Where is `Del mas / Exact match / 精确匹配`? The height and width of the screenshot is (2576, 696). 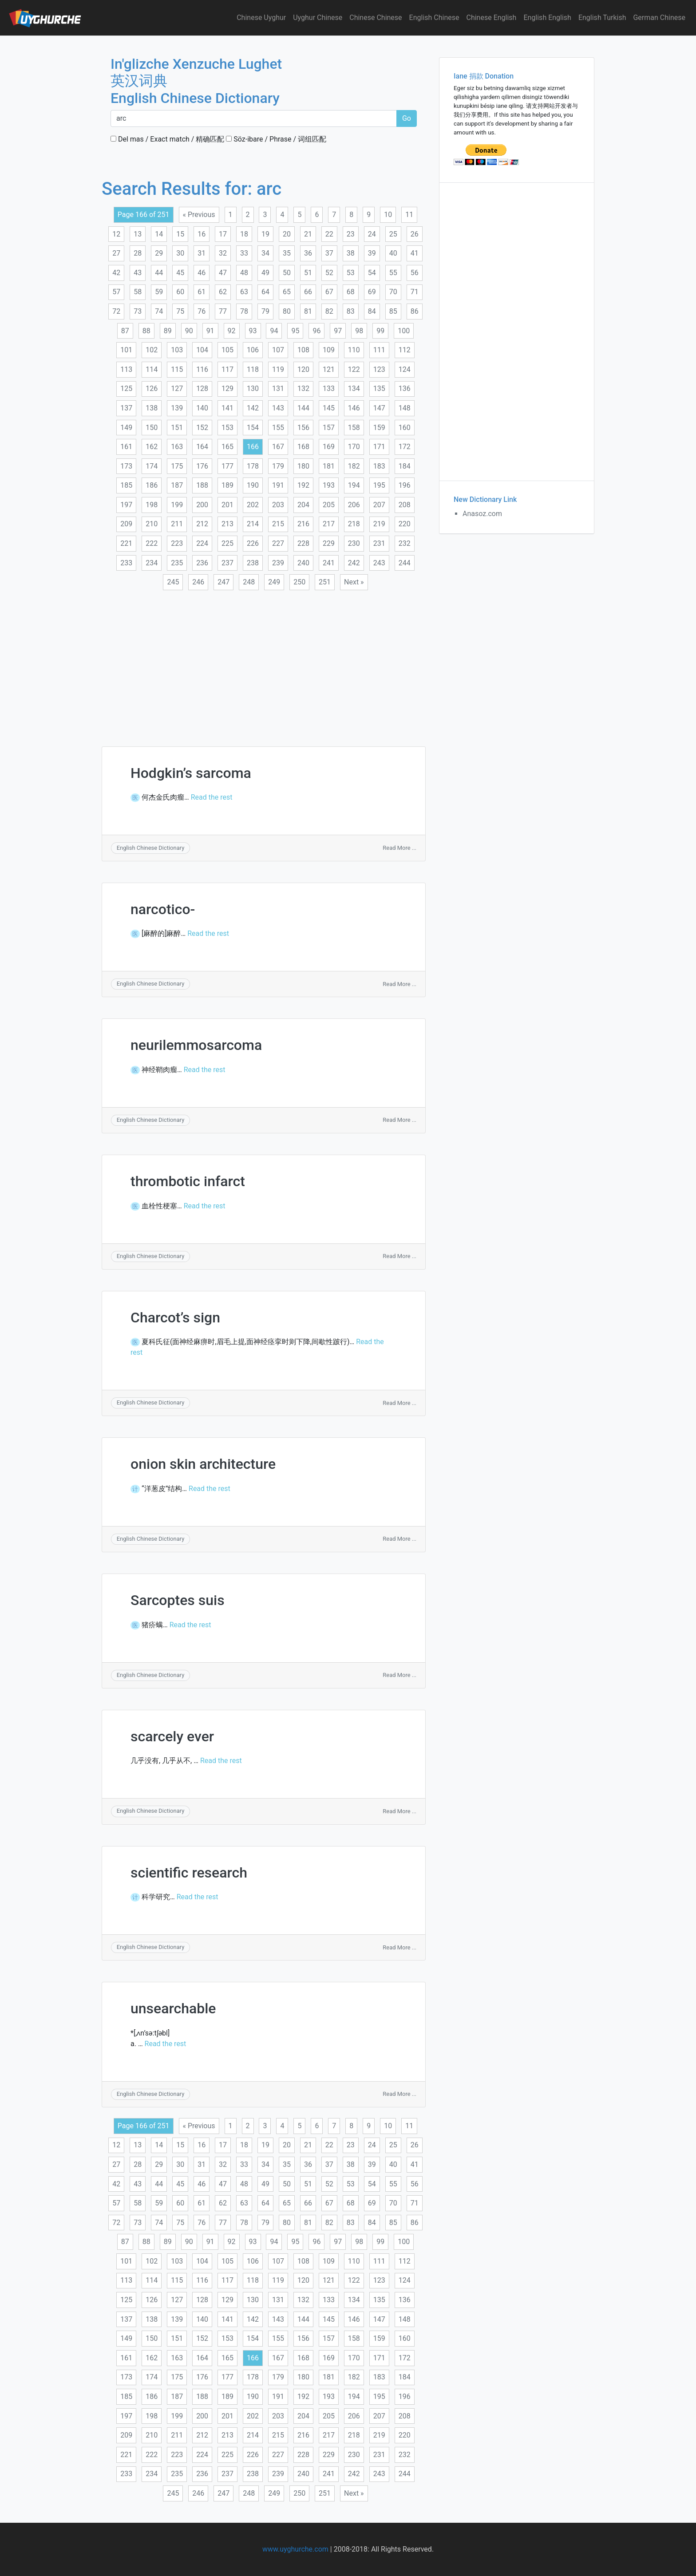 Del mas / Exact match / 精确匹配 is located at coordinates (167, 139).